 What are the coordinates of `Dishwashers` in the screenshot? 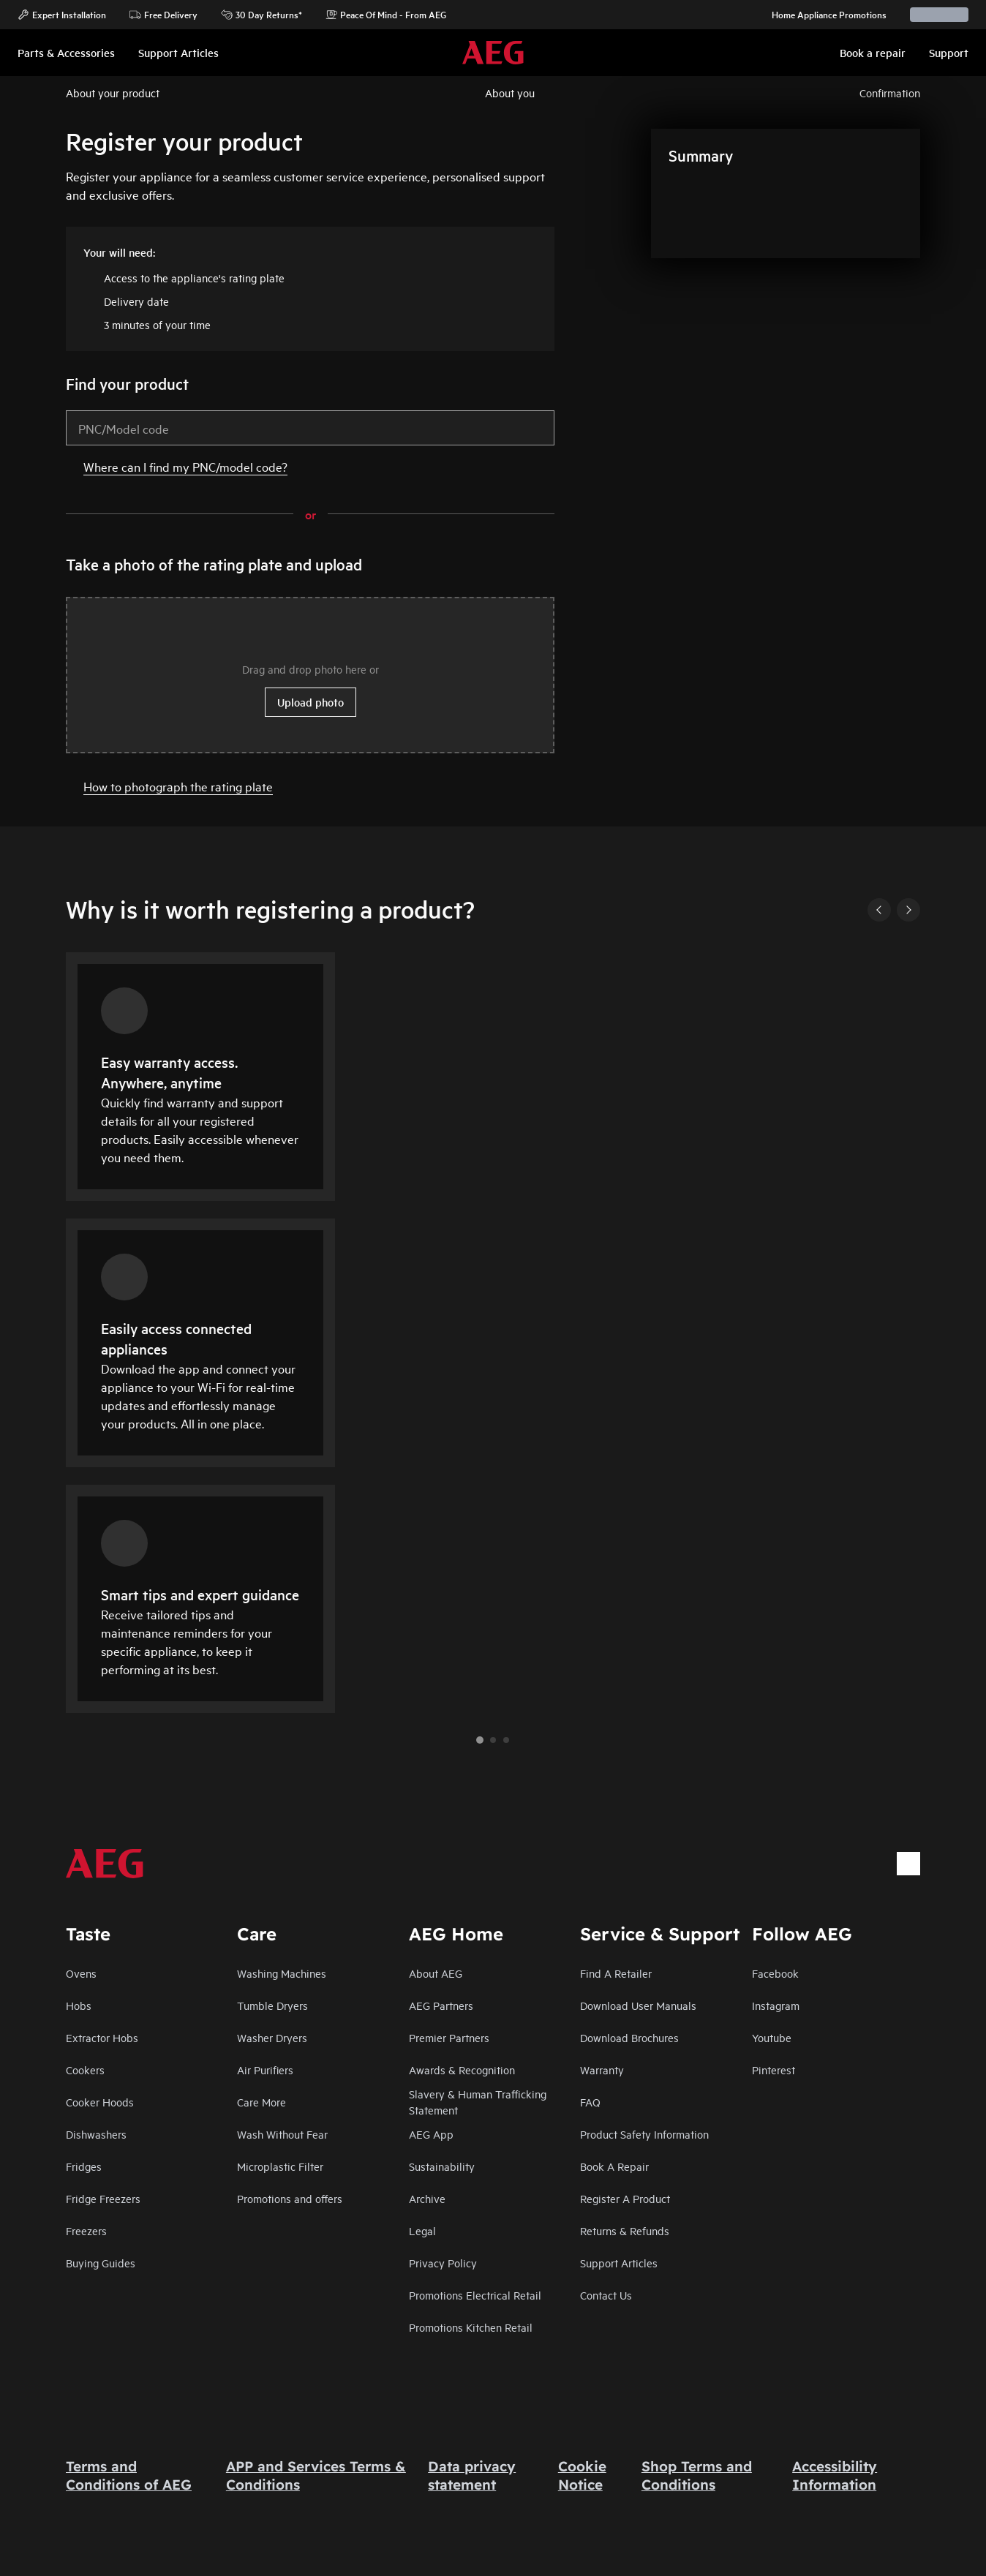 It's located at (96, 2134).